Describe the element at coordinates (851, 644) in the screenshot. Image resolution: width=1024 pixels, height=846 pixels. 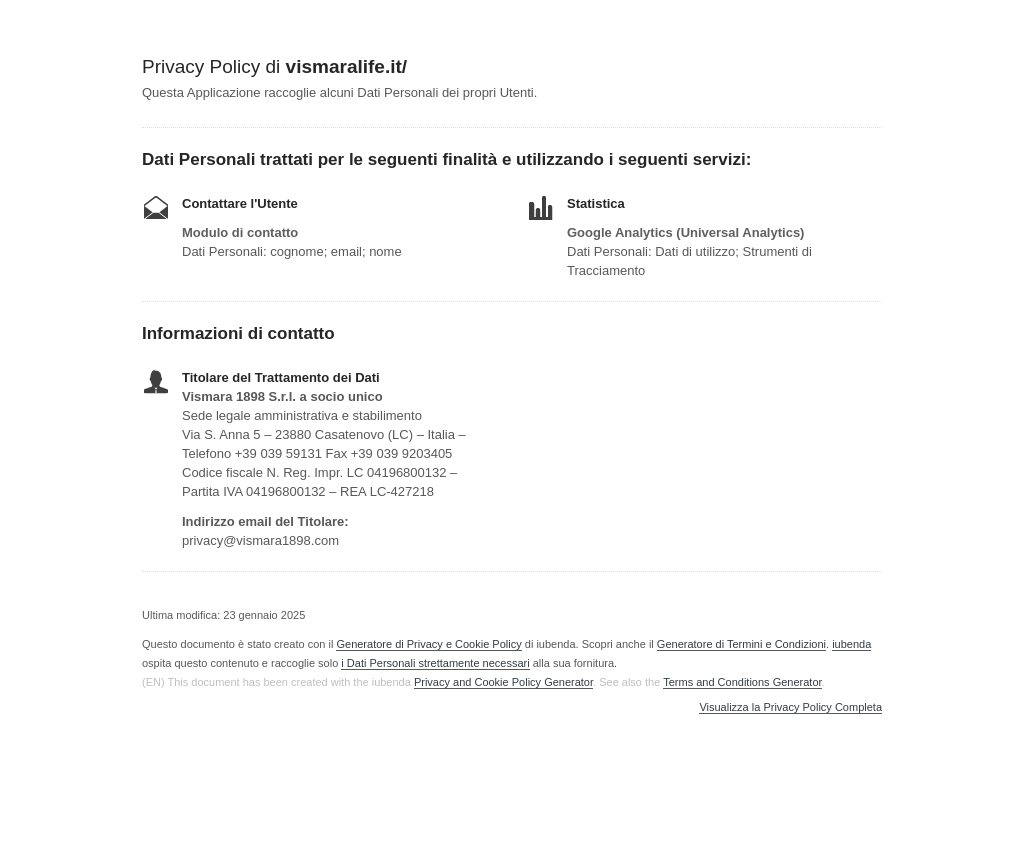
I see `iubenda` at that location.